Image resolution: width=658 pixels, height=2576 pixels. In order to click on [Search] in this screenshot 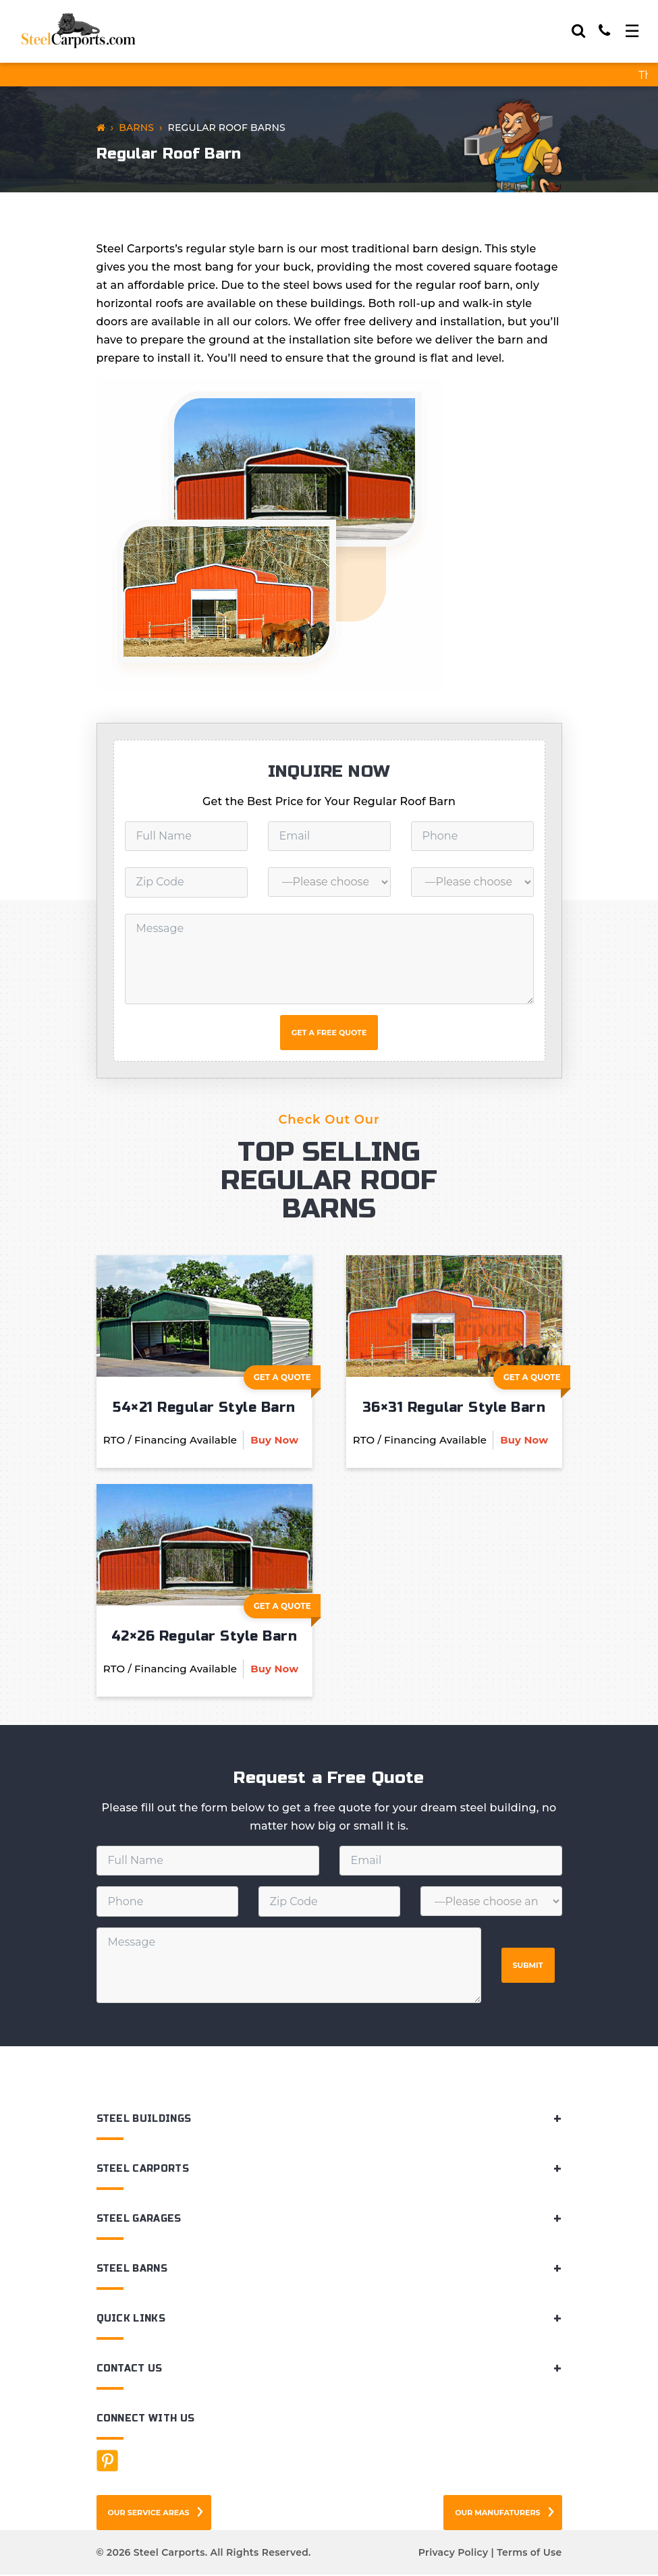, I will do `click(578, 31)`.